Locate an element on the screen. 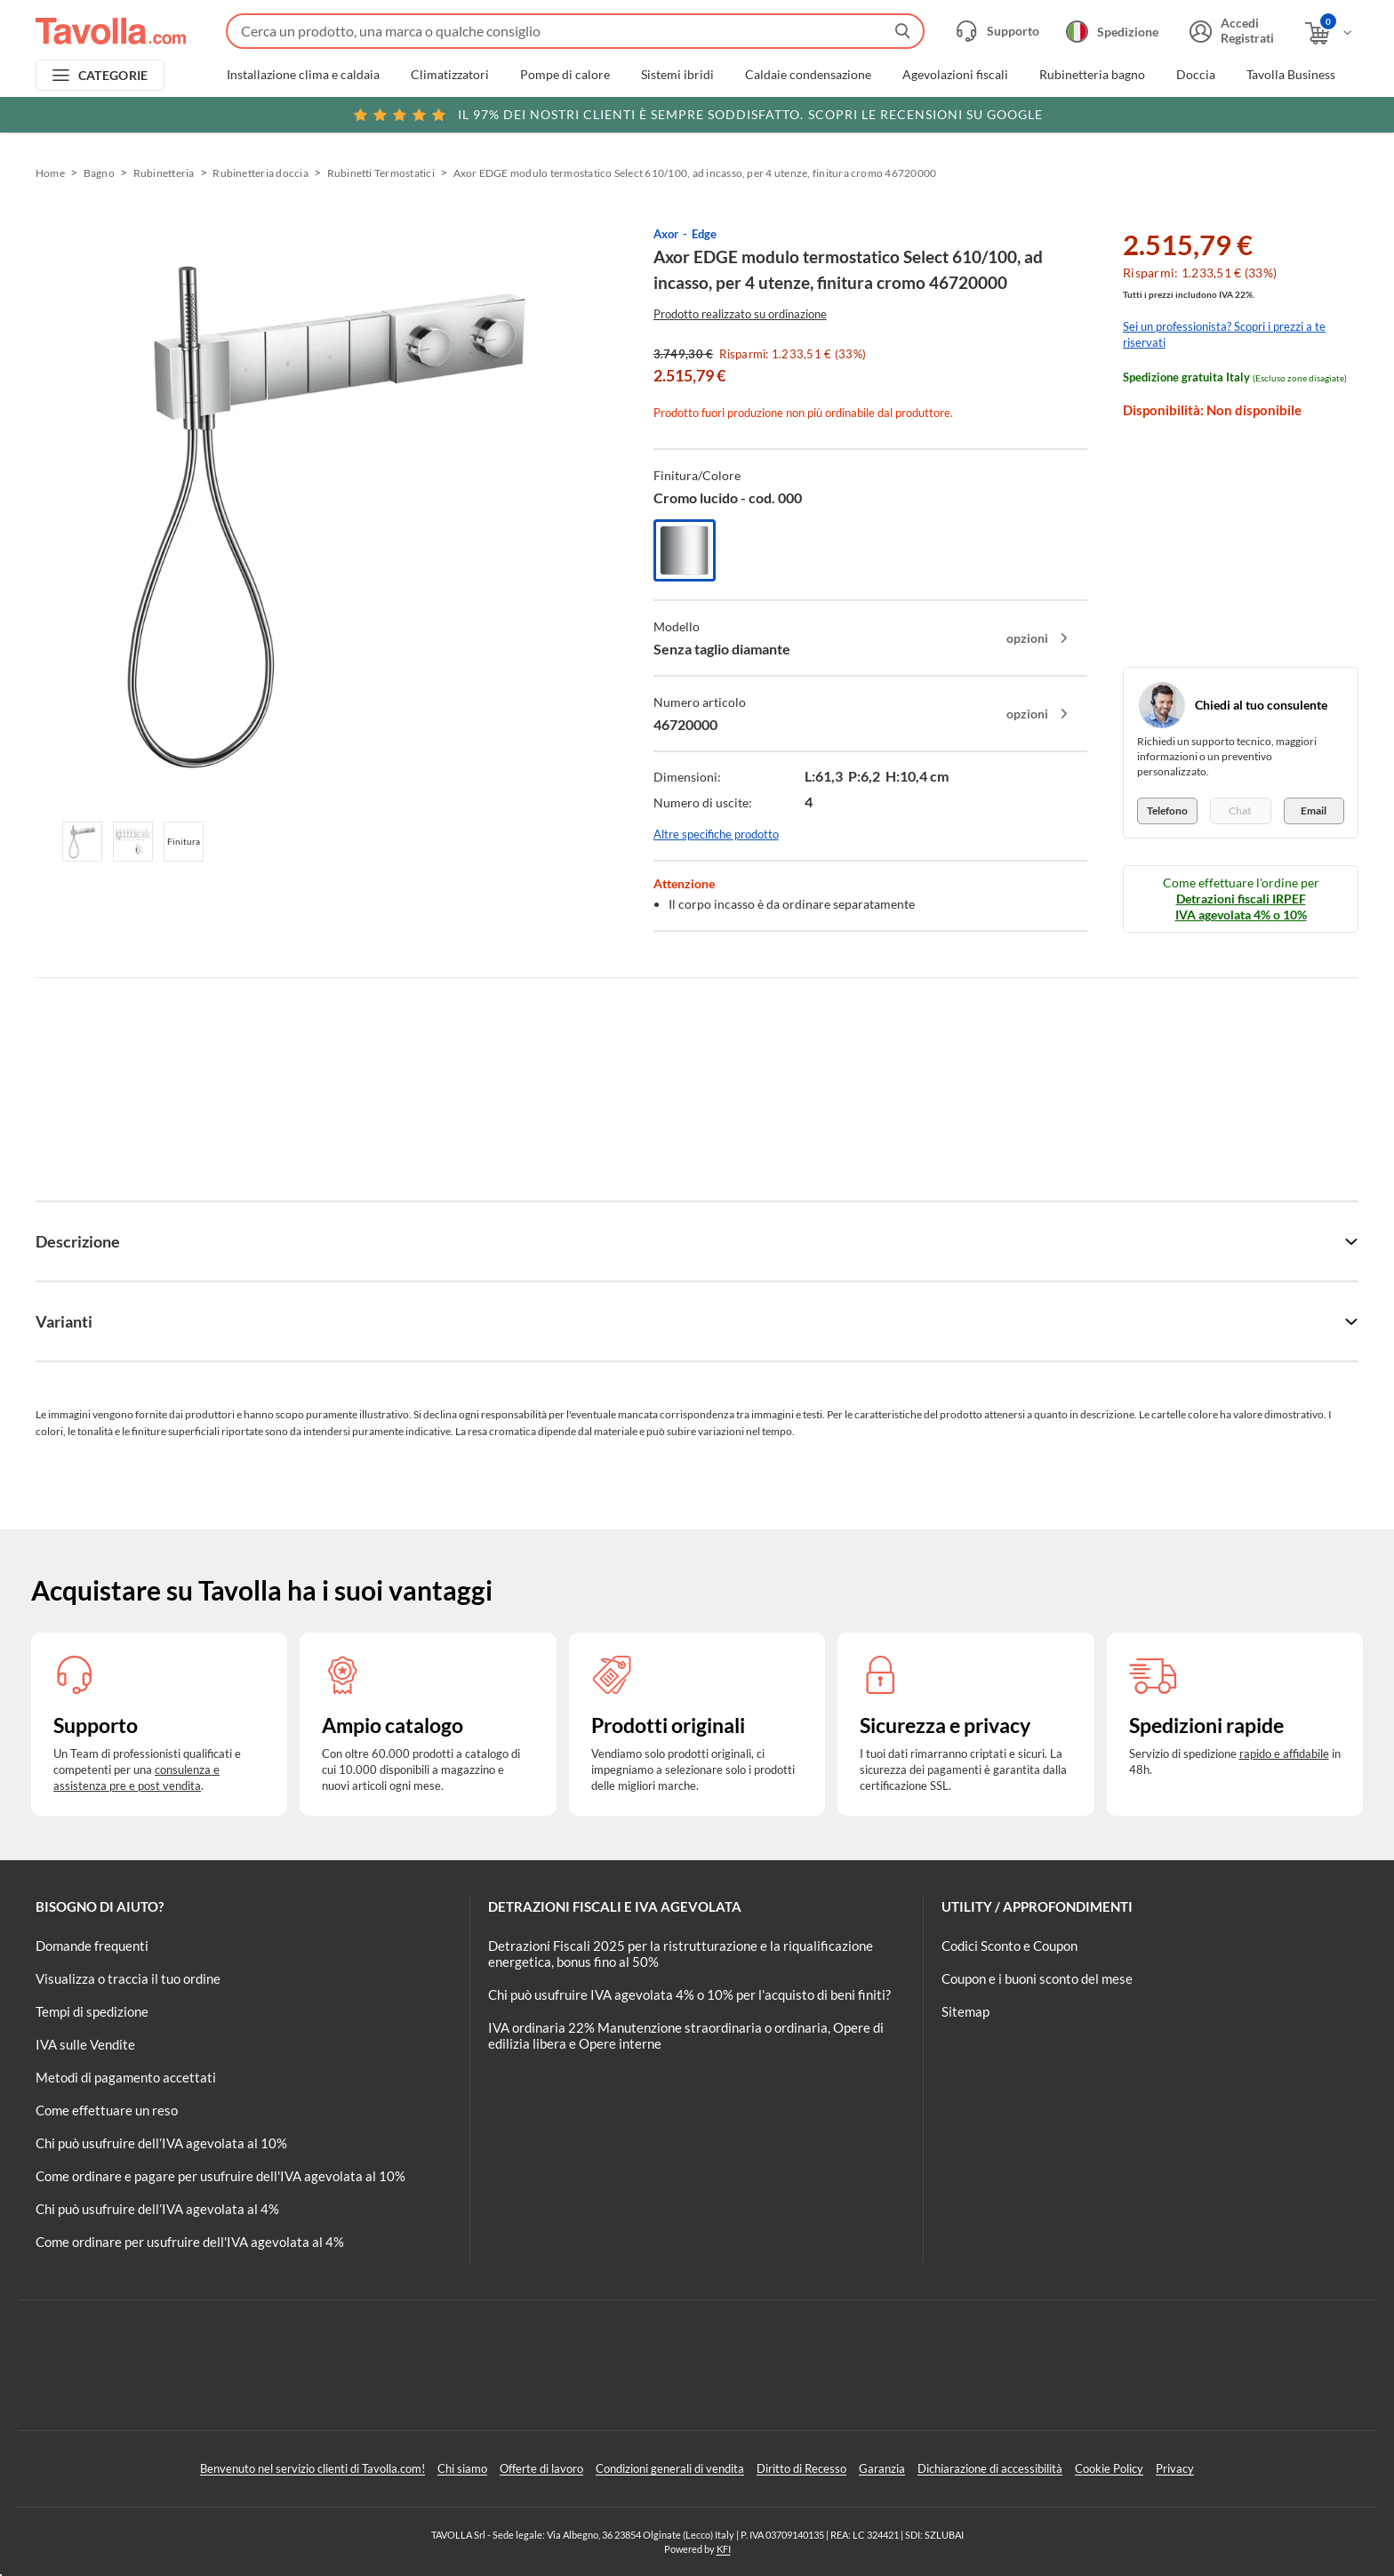 Image resolution: width=1394 pixels, height=2576 pixels. Condizioni generali di vendita is located at coordinates (670, 2468).